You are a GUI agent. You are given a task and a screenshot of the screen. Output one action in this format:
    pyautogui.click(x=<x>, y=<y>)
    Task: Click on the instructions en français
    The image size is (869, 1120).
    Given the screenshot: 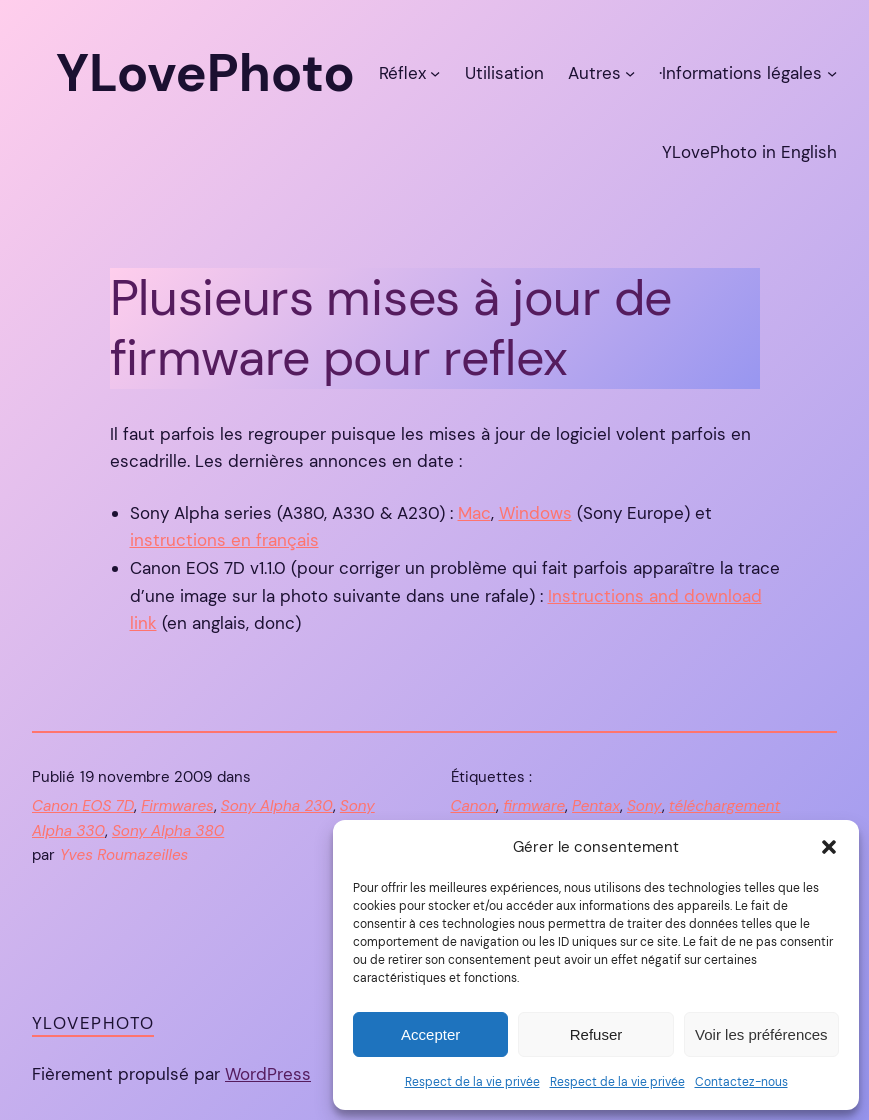 What is the action you would take?
    pyautogui.click(x=224, y=540)
    